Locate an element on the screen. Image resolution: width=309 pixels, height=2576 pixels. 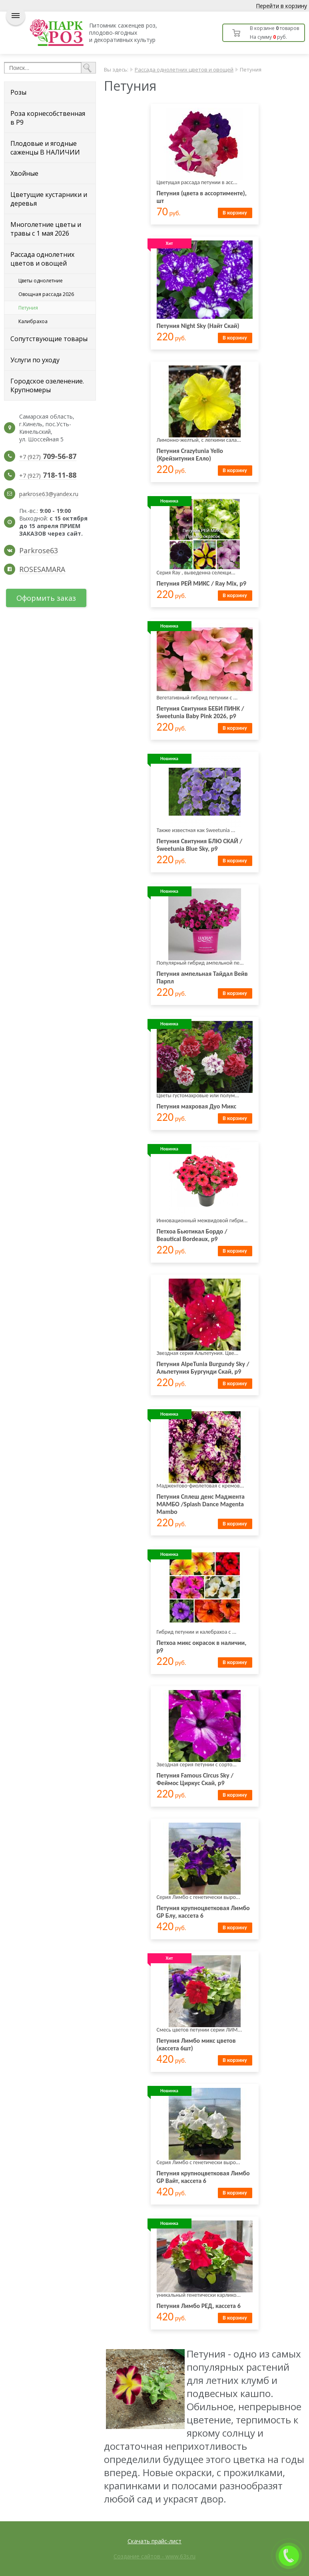
Овощная рассада 2026 is located at coordinates (46, 294).